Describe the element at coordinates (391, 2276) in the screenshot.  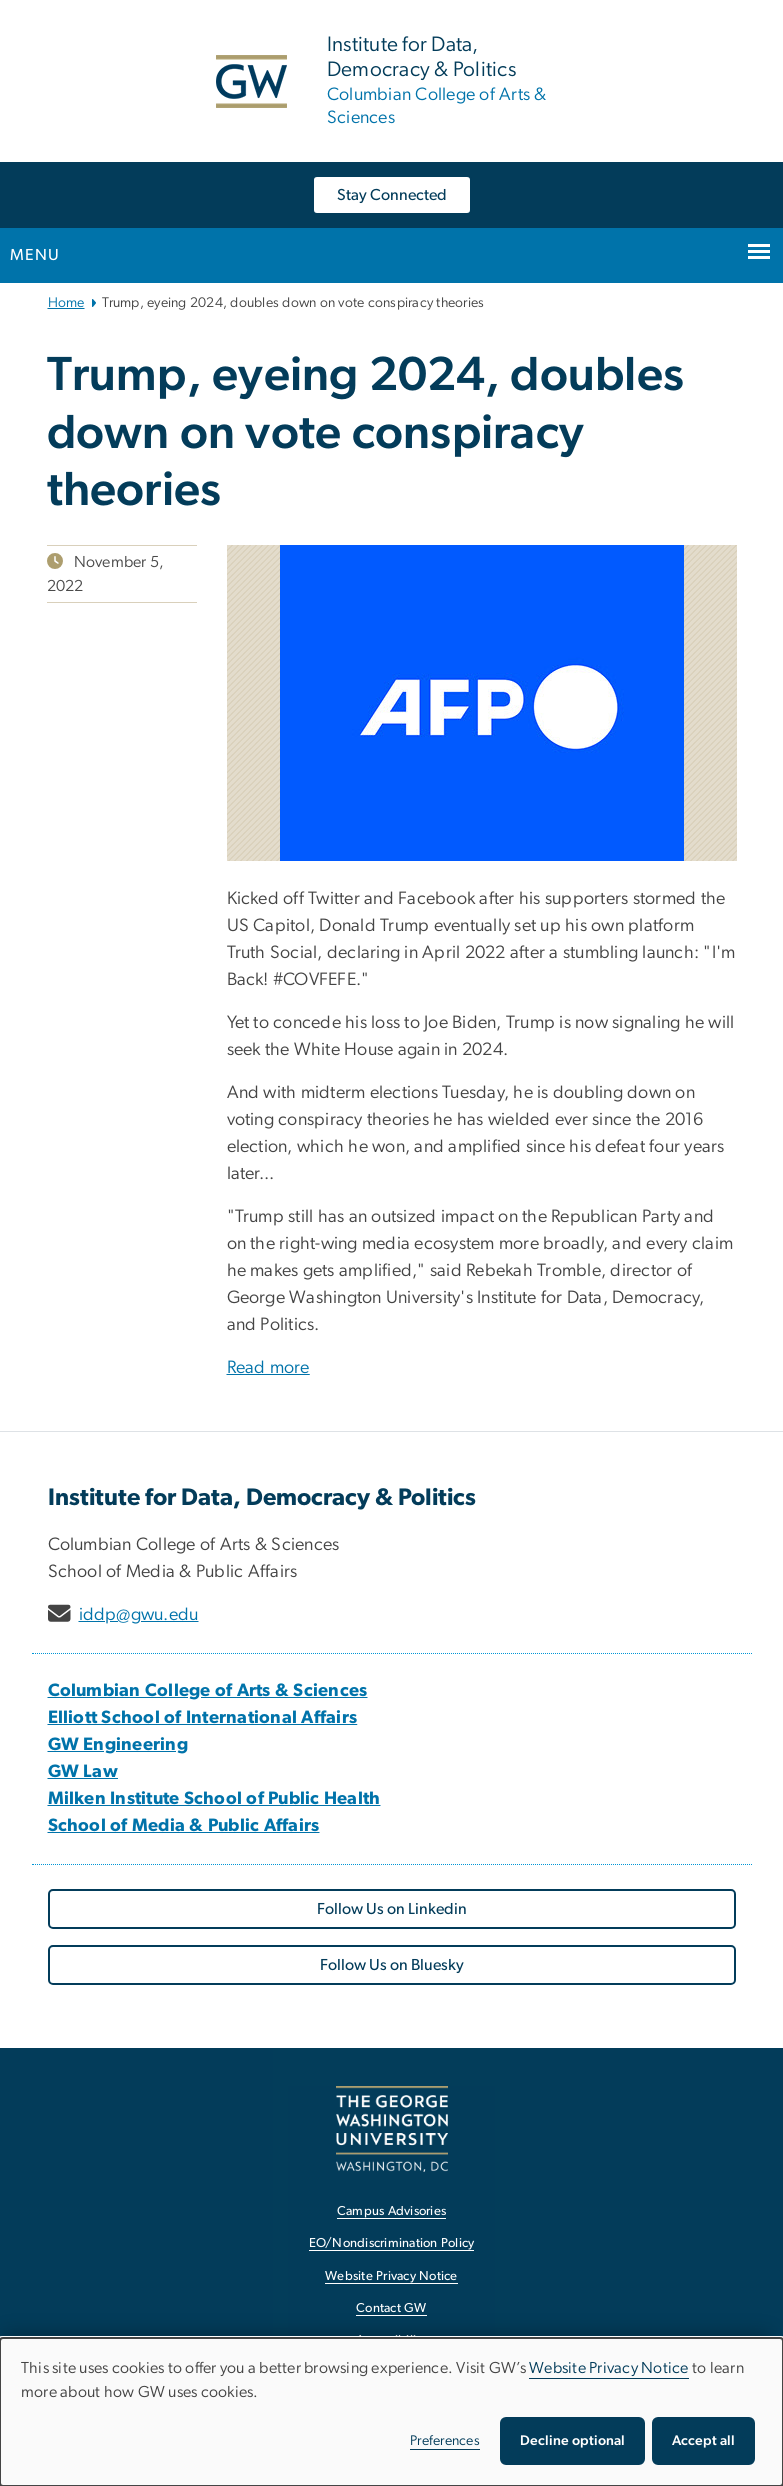
I see `Website Privacy Notice [Website Privacy Notice, opens in new window]` at that location.